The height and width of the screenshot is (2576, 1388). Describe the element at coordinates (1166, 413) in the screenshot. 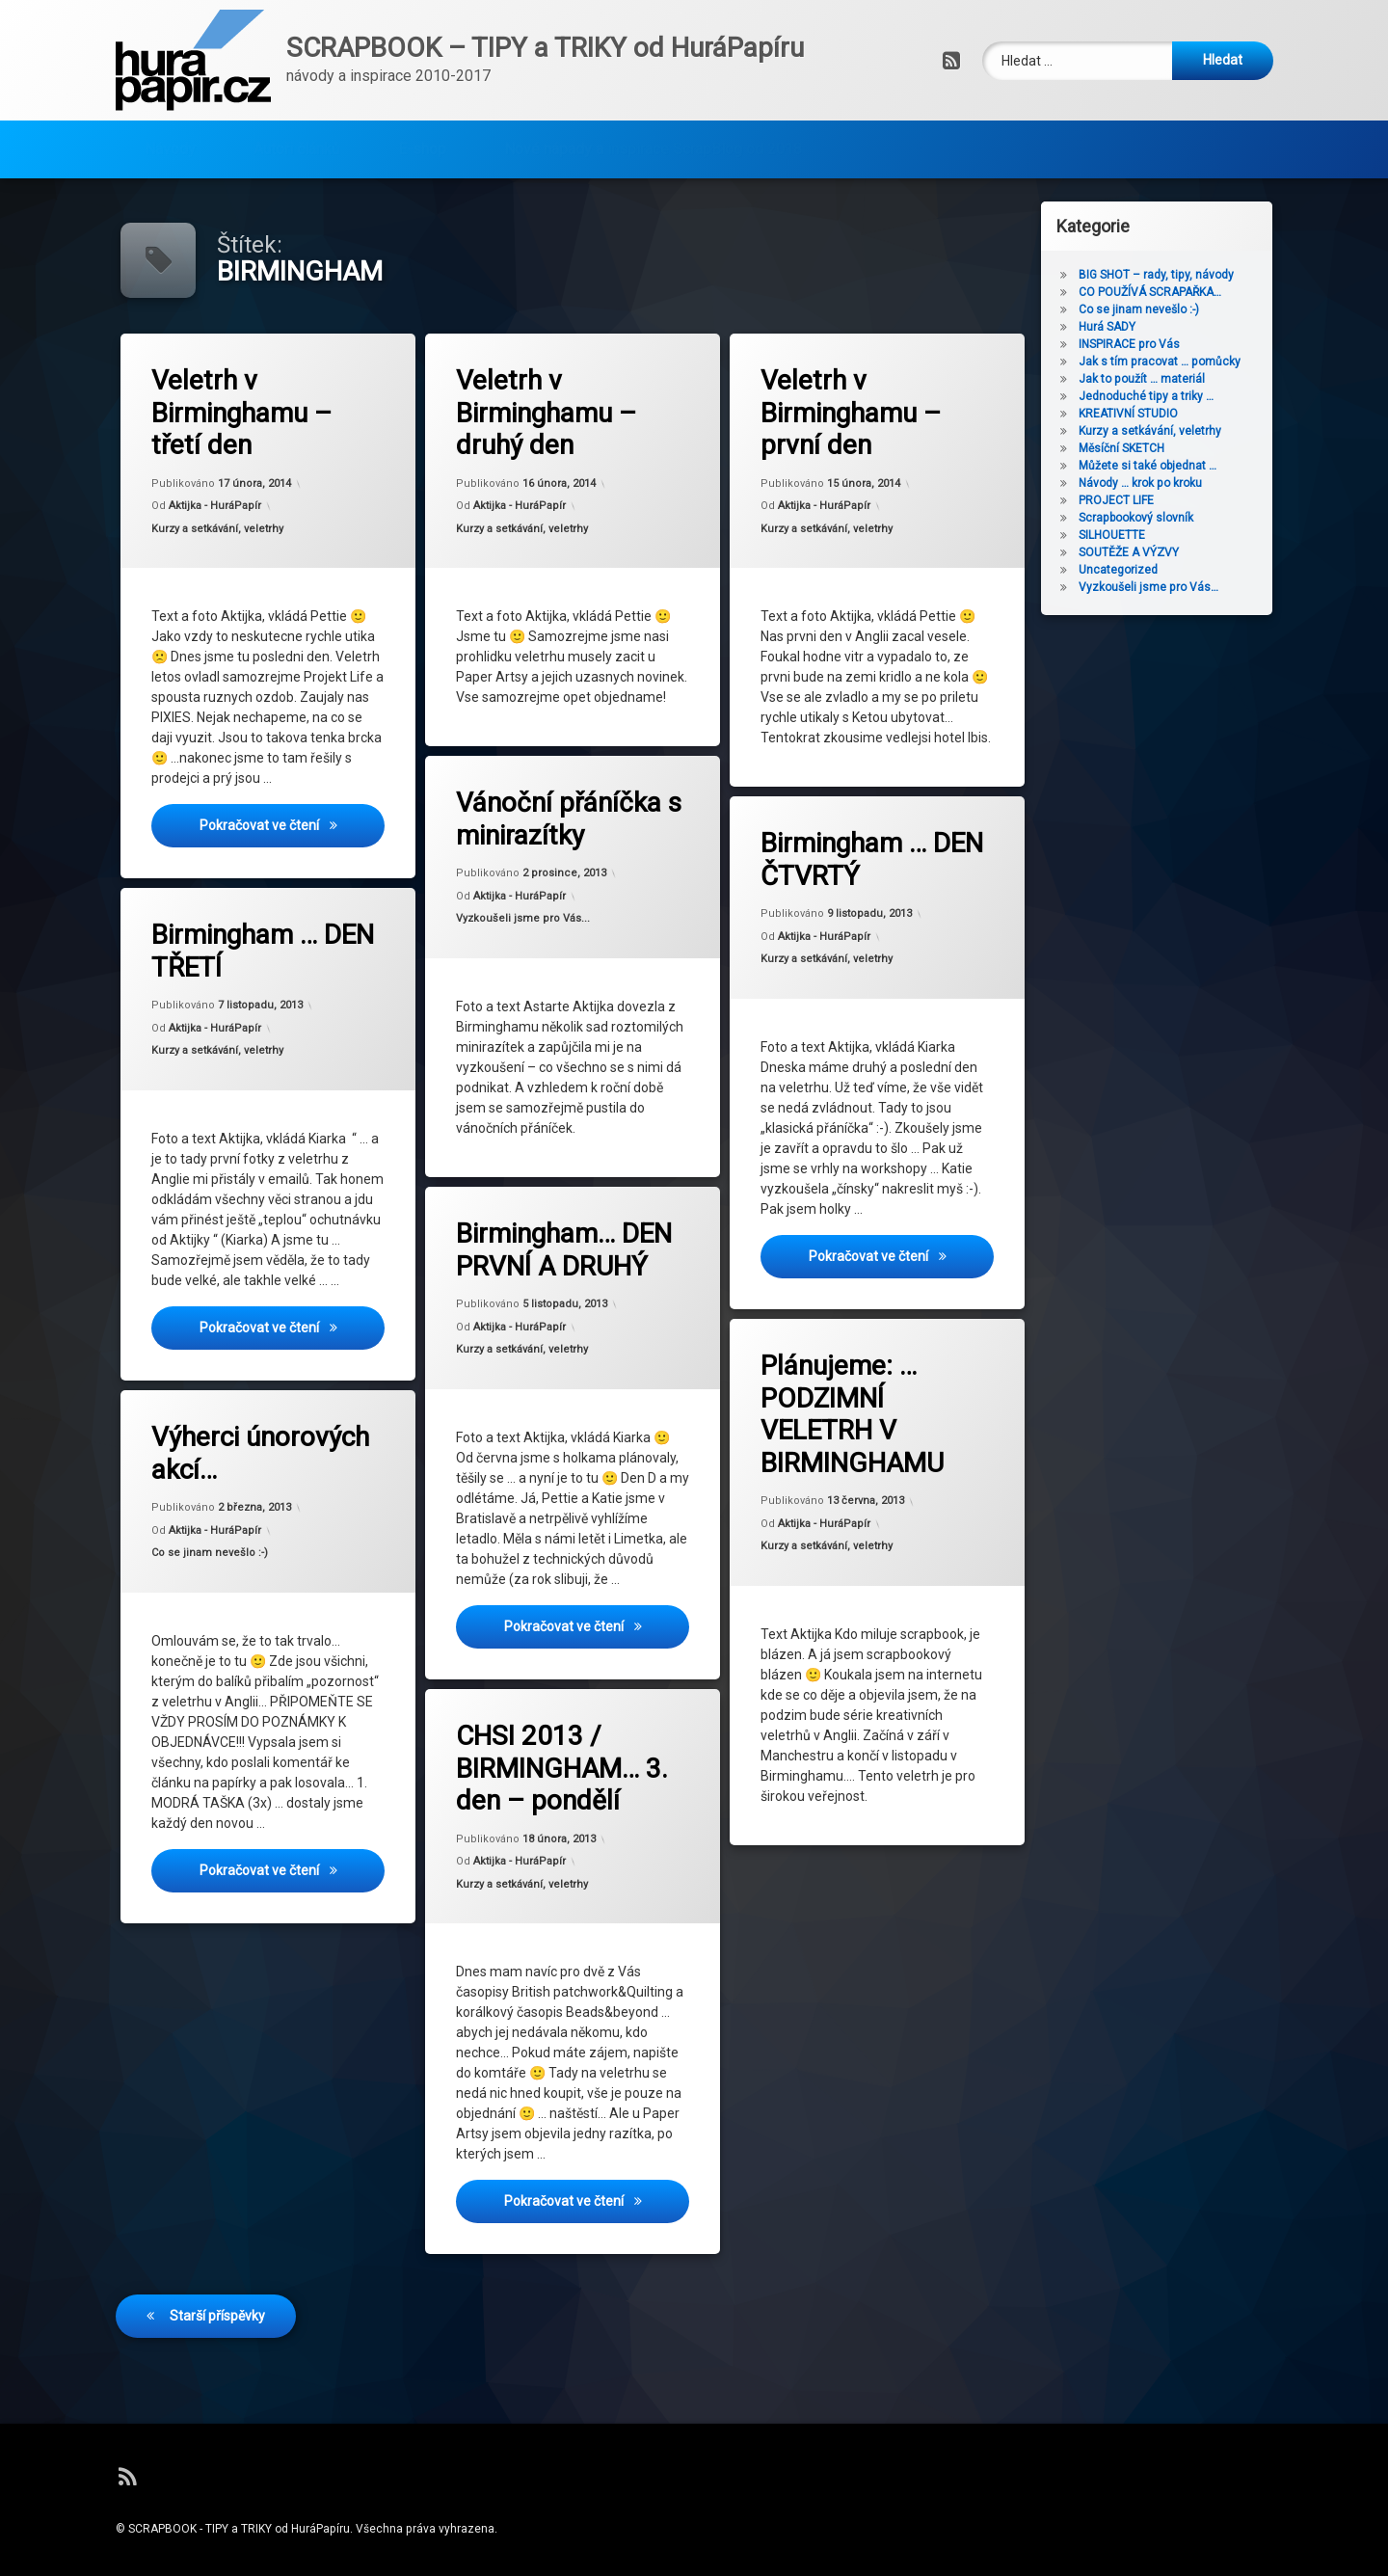

I see `KREATIVNÍ STUDIO` at that location.